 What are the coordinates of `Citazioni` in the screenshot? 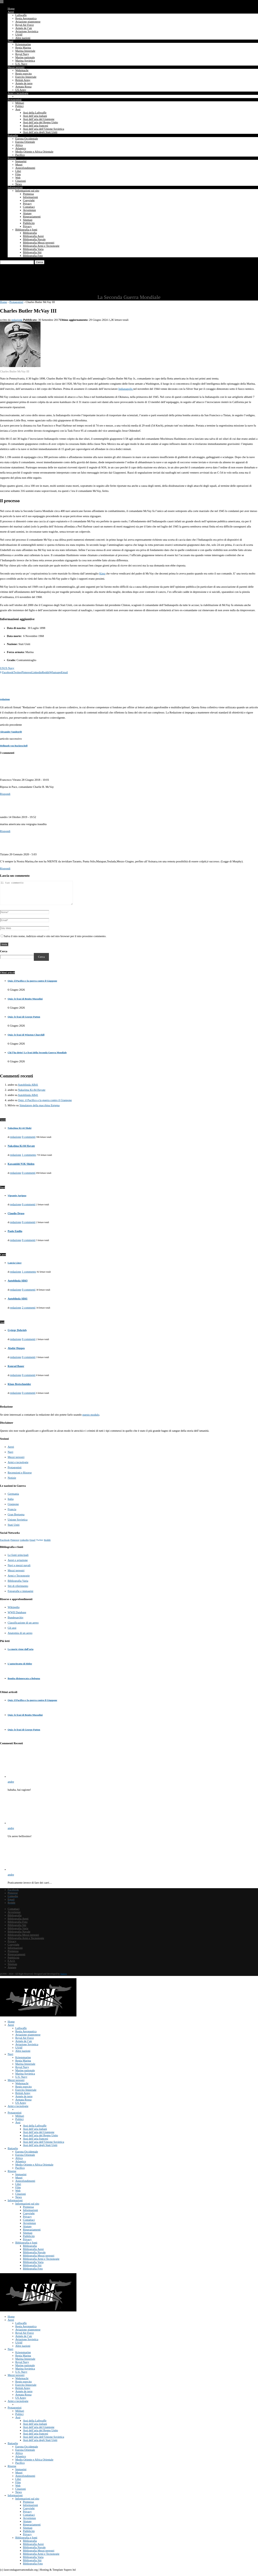 It's located at (20, 180).